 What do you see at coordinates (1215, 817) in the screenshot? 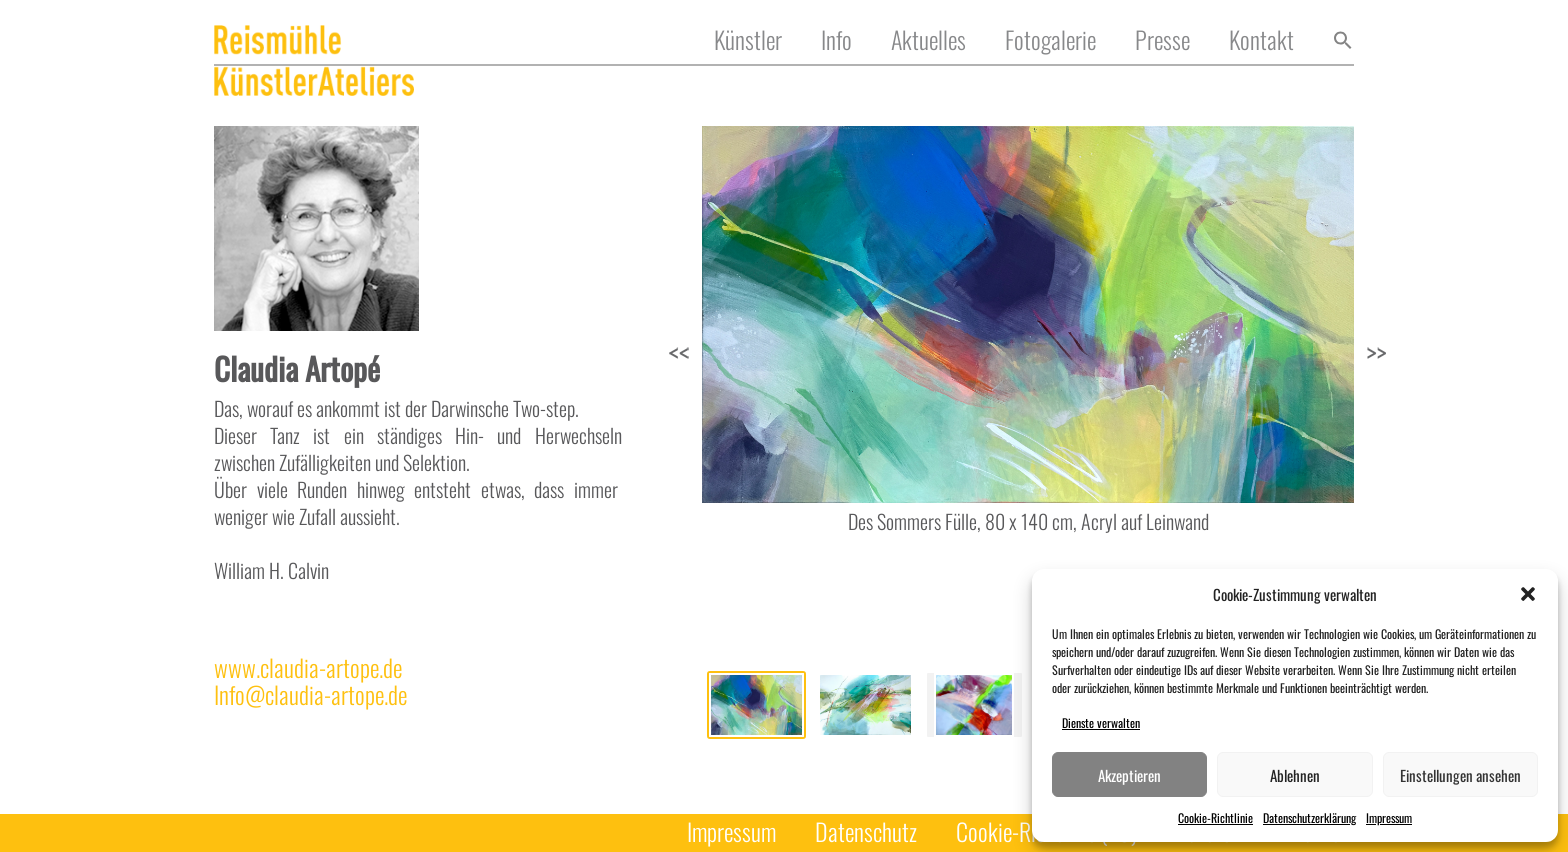
I see `Cookie-Richtlinie` at bounding box center [1215, 817].